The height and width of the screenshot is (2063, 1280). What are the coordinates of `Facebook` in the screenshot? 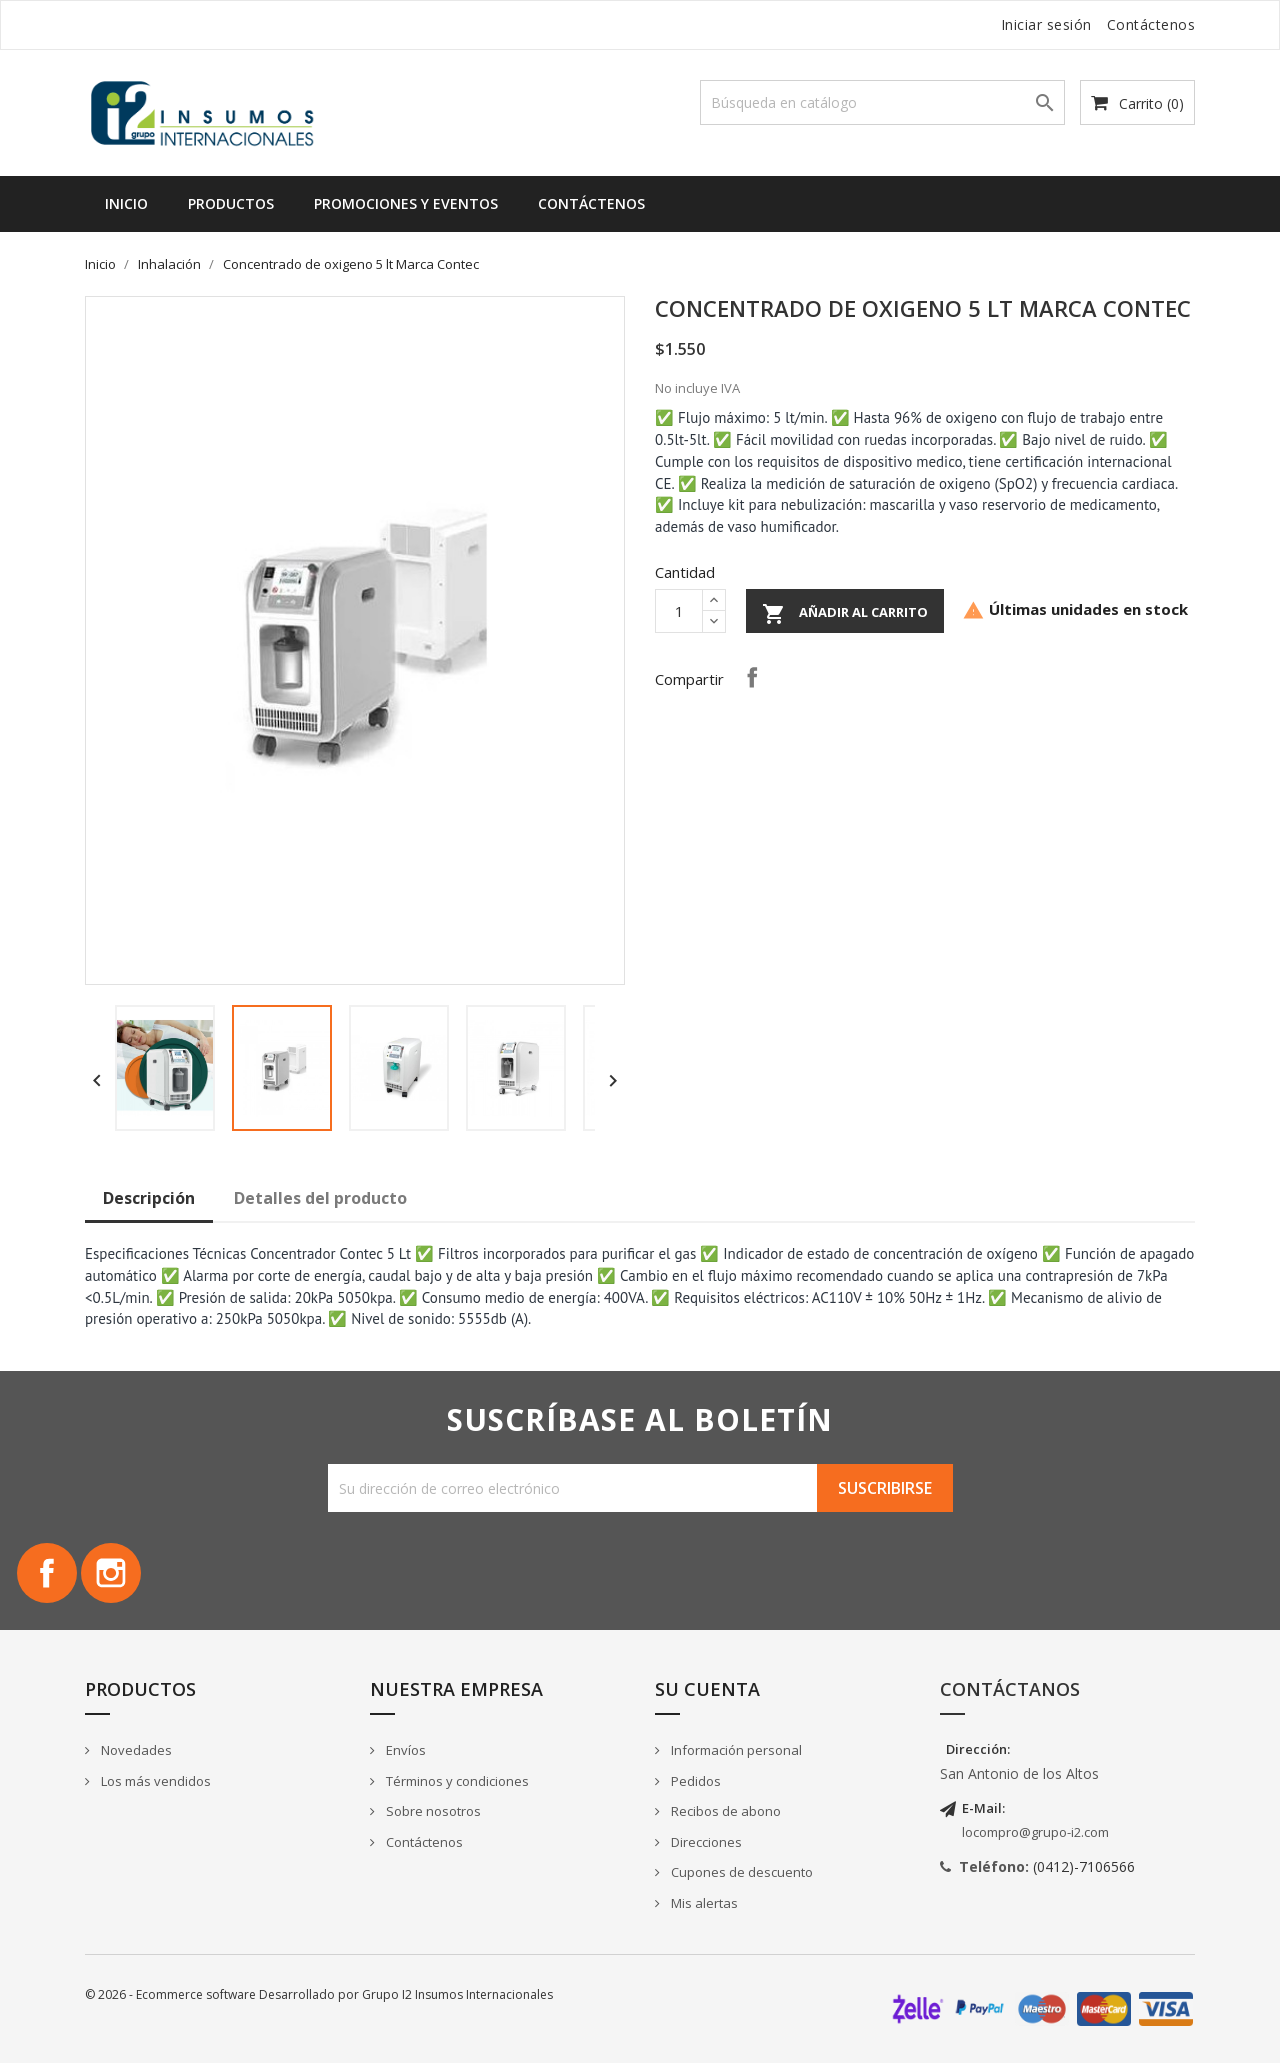 It's located at (47, 1573).